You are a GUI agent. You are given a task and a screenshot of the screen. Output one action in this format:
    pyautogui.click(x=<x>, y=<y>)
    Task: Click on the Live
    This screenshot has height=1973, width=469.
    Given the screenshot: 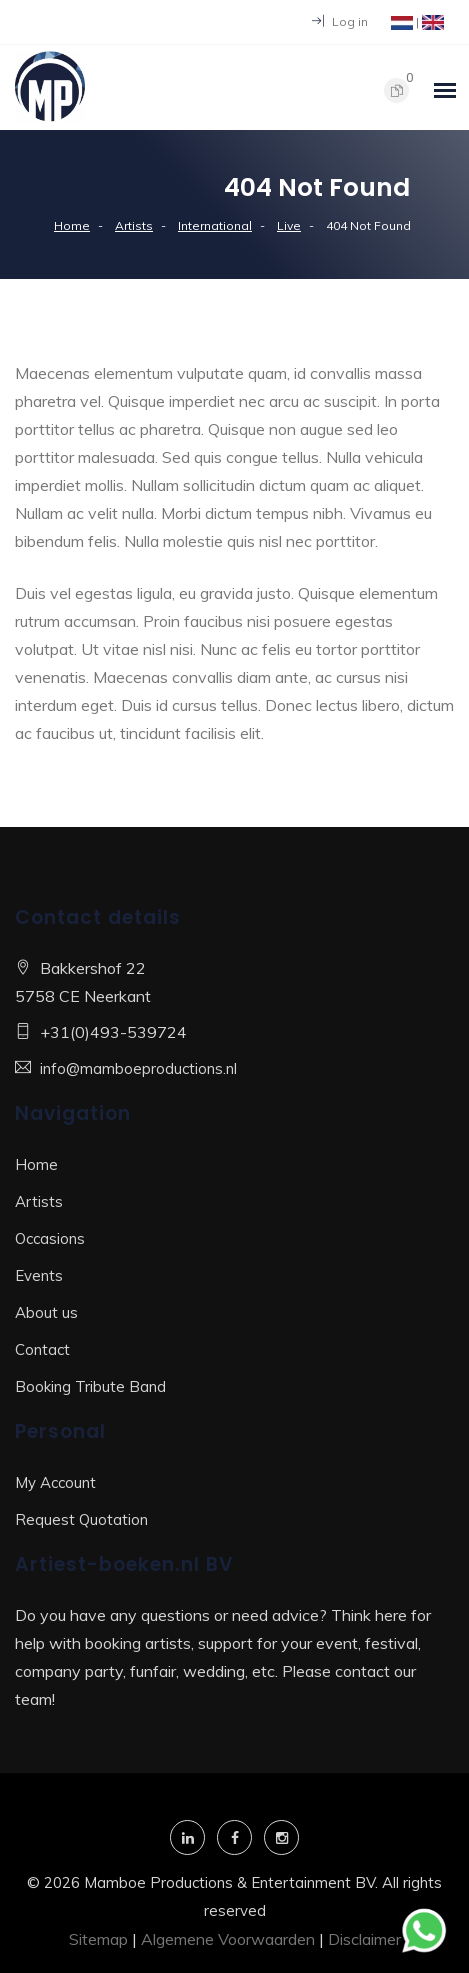 What is the action you would take?
    pyautogui.click(x=289, y=225)
    